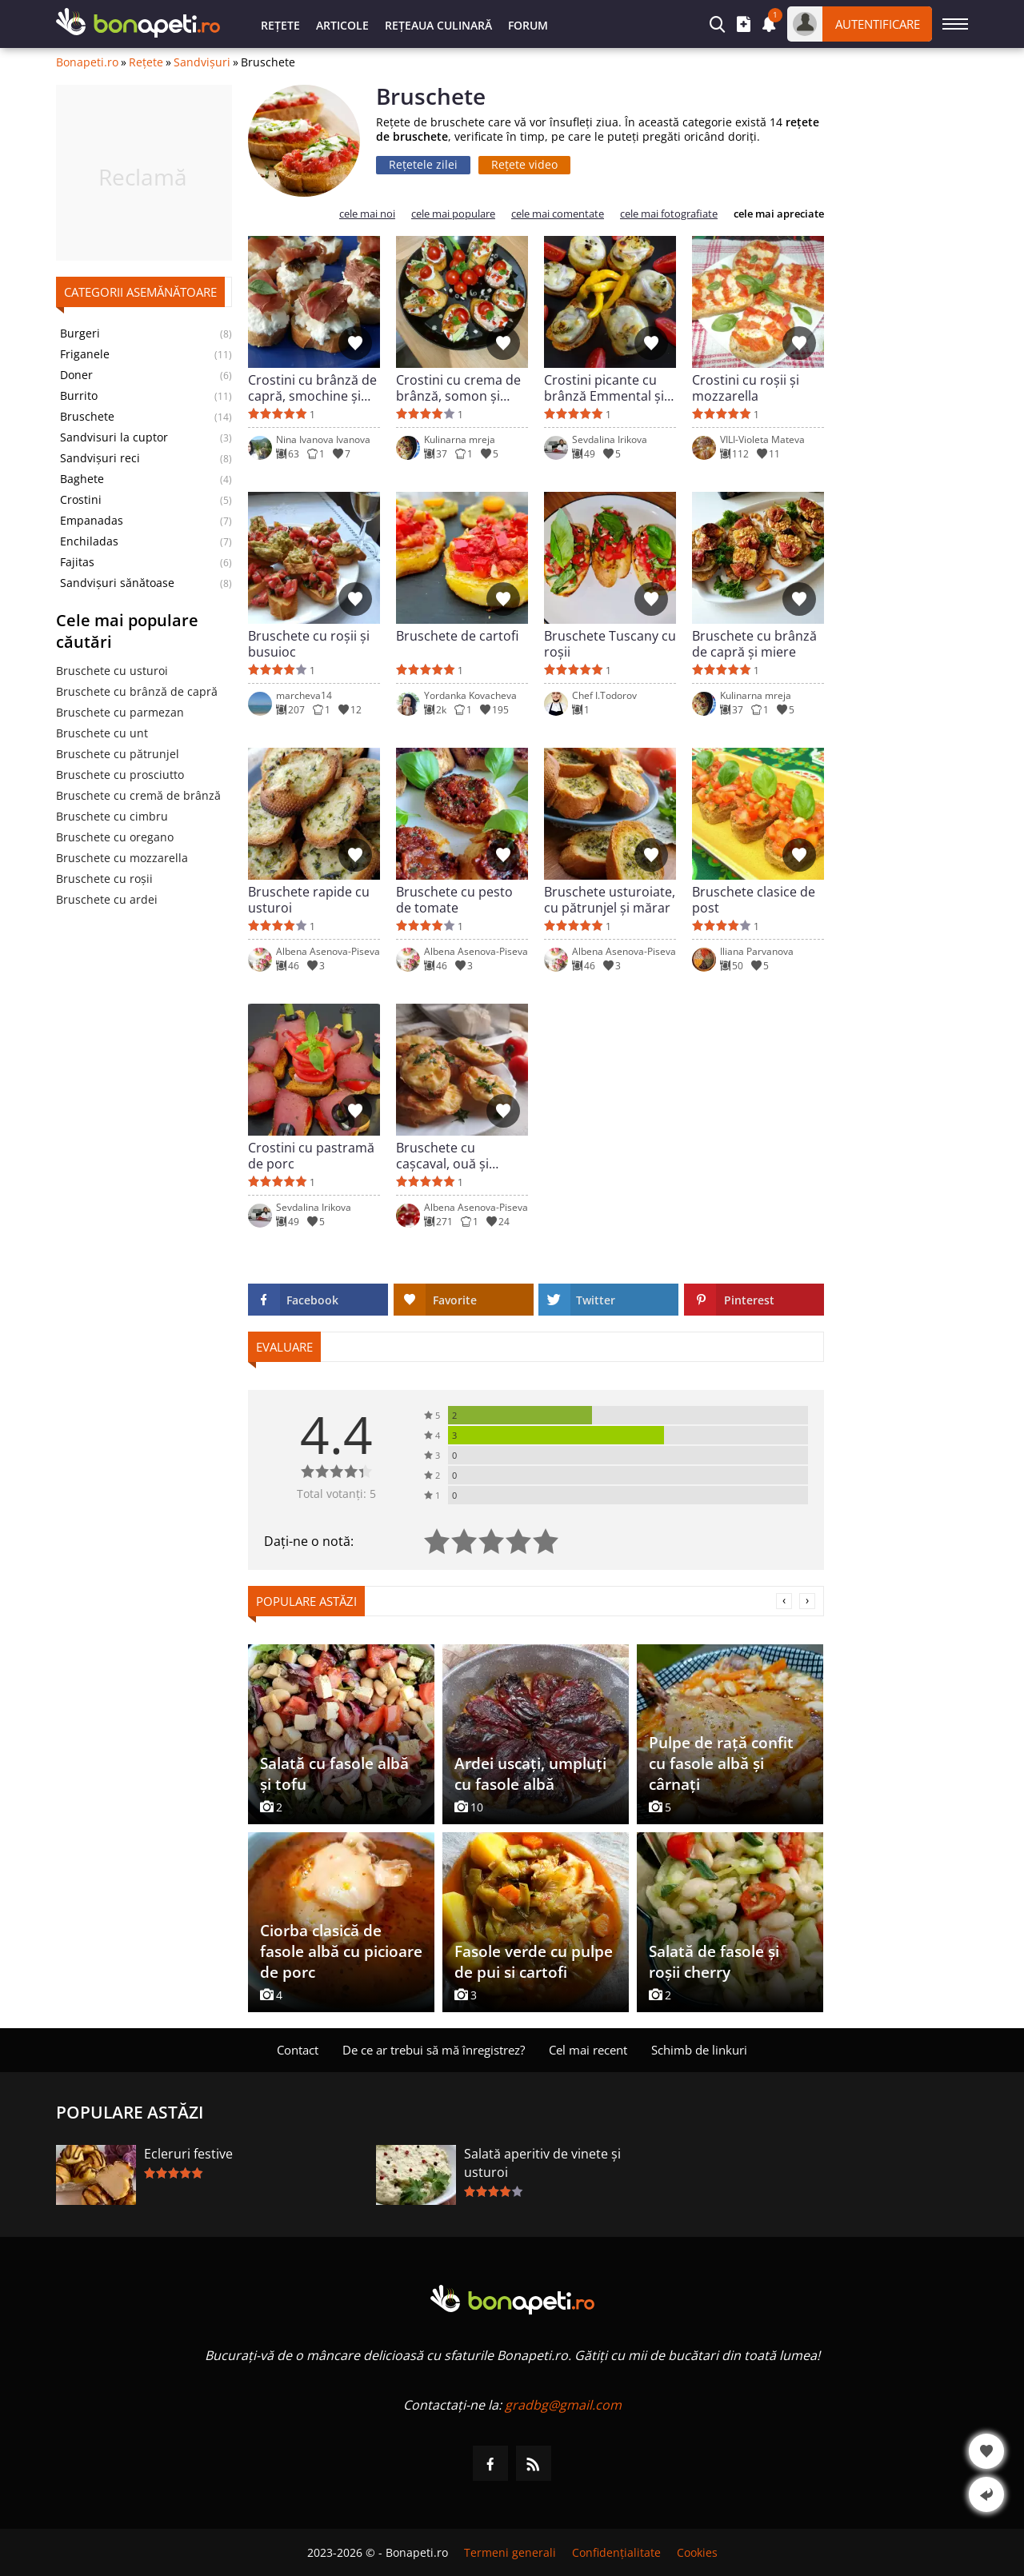 This screenshot has width=1024, height=2576. What do you see at coordinates (120, 712) in the screenshot?
I see `Bruschete cu parmezan` at bounding box center [120, 712].